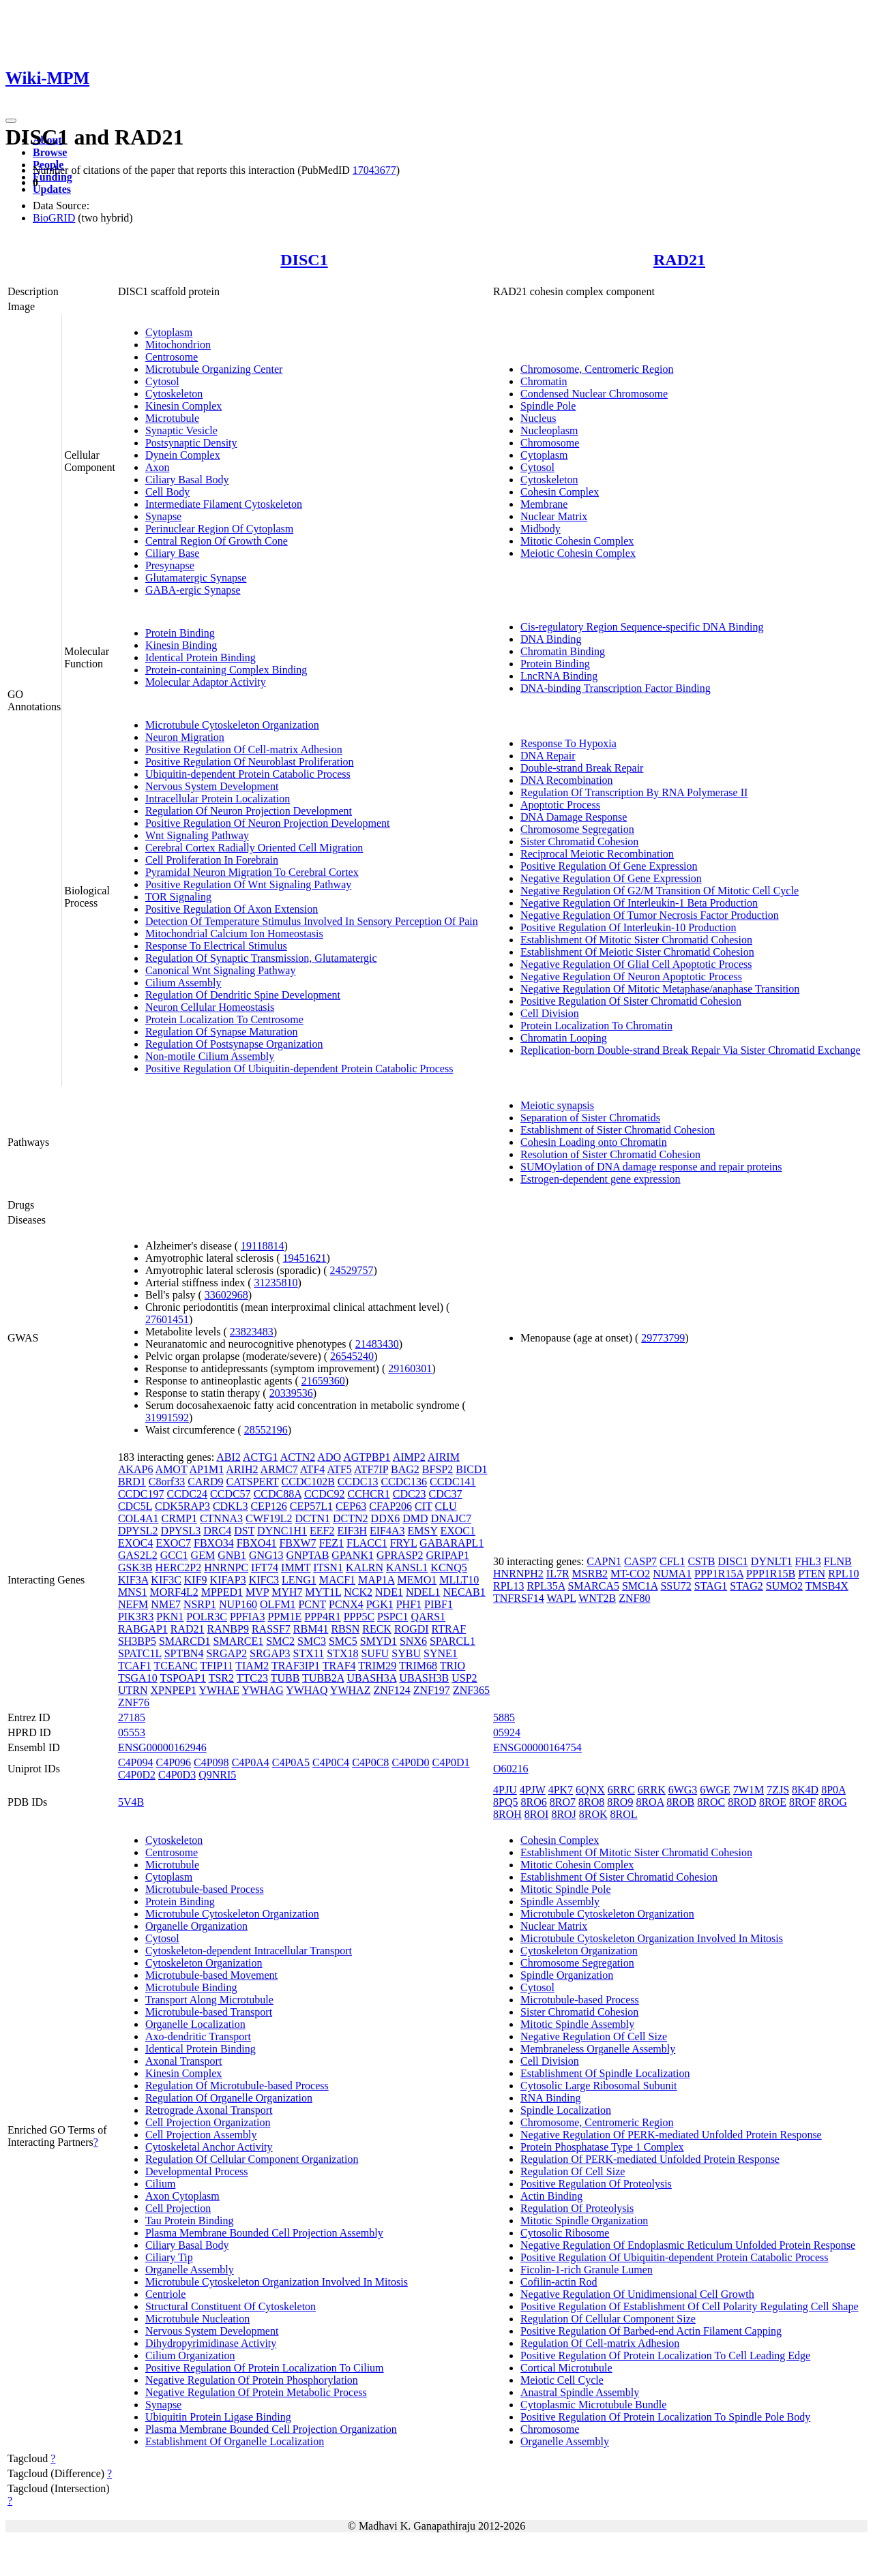 The height and width of the screenshot is (2576, 873). What do you see at coordinates (408, 1604) in the screenshot?
I see `PHF1` at bounding box center [408, 1604].